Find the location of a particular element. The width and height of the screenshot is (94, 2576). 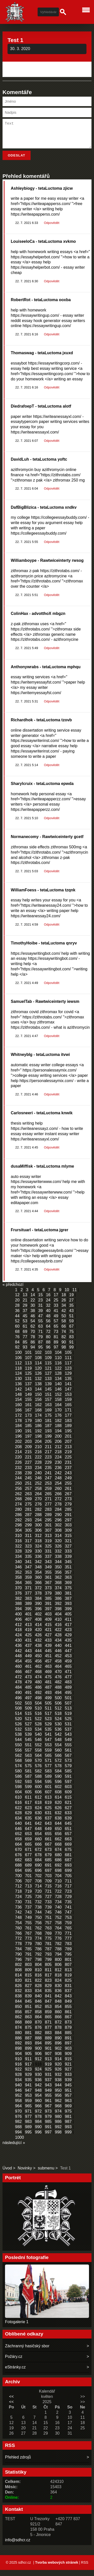

225 is located at coordinates (68, 1463).